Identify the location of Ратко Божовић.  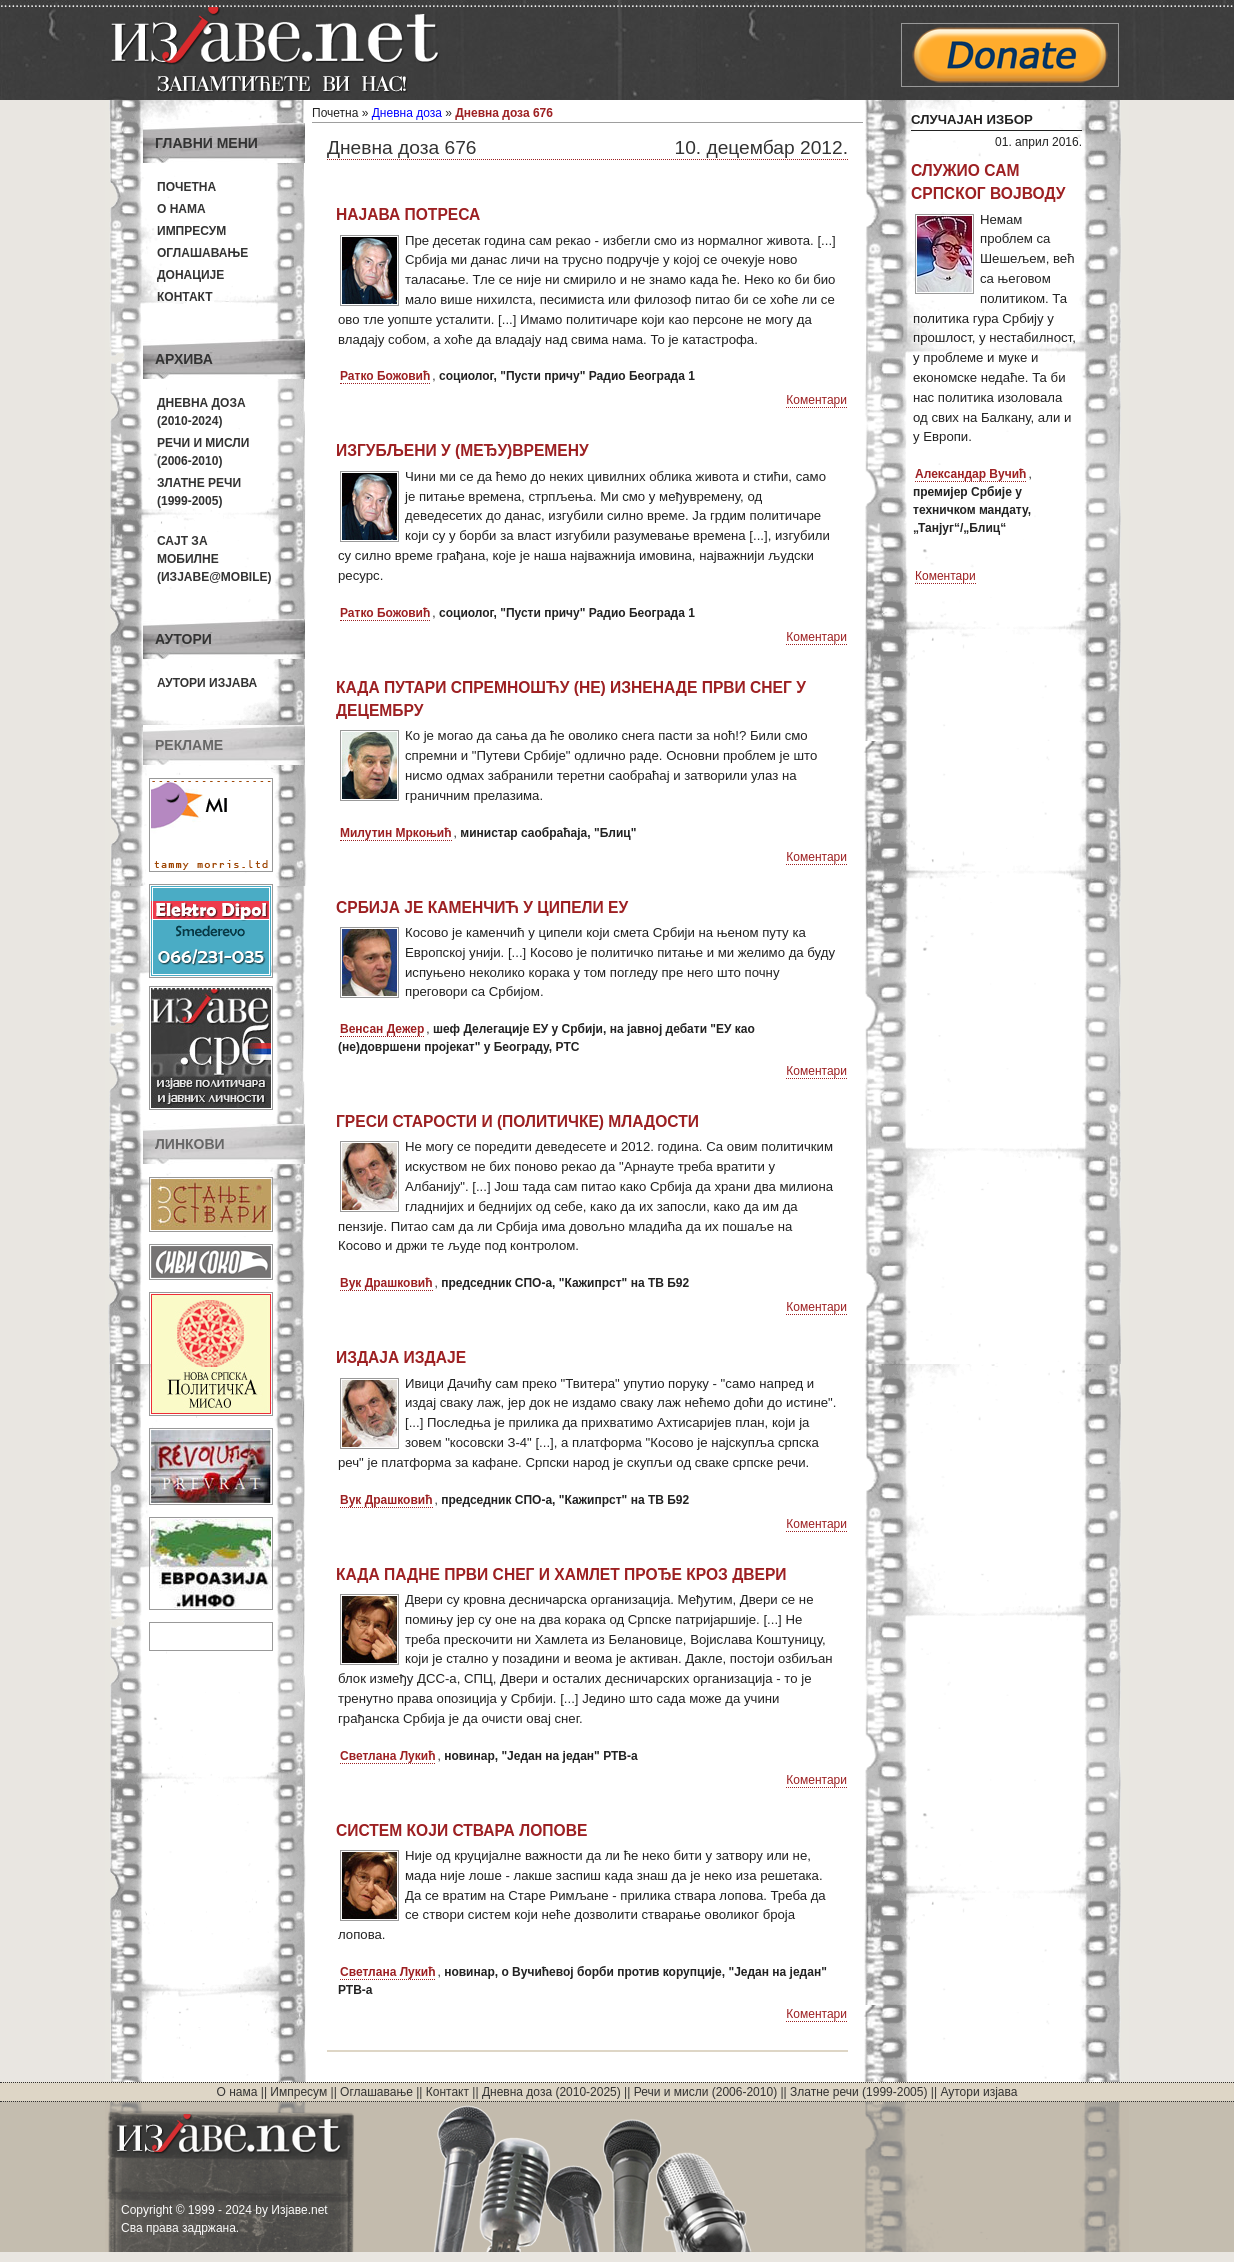
(385, 376).